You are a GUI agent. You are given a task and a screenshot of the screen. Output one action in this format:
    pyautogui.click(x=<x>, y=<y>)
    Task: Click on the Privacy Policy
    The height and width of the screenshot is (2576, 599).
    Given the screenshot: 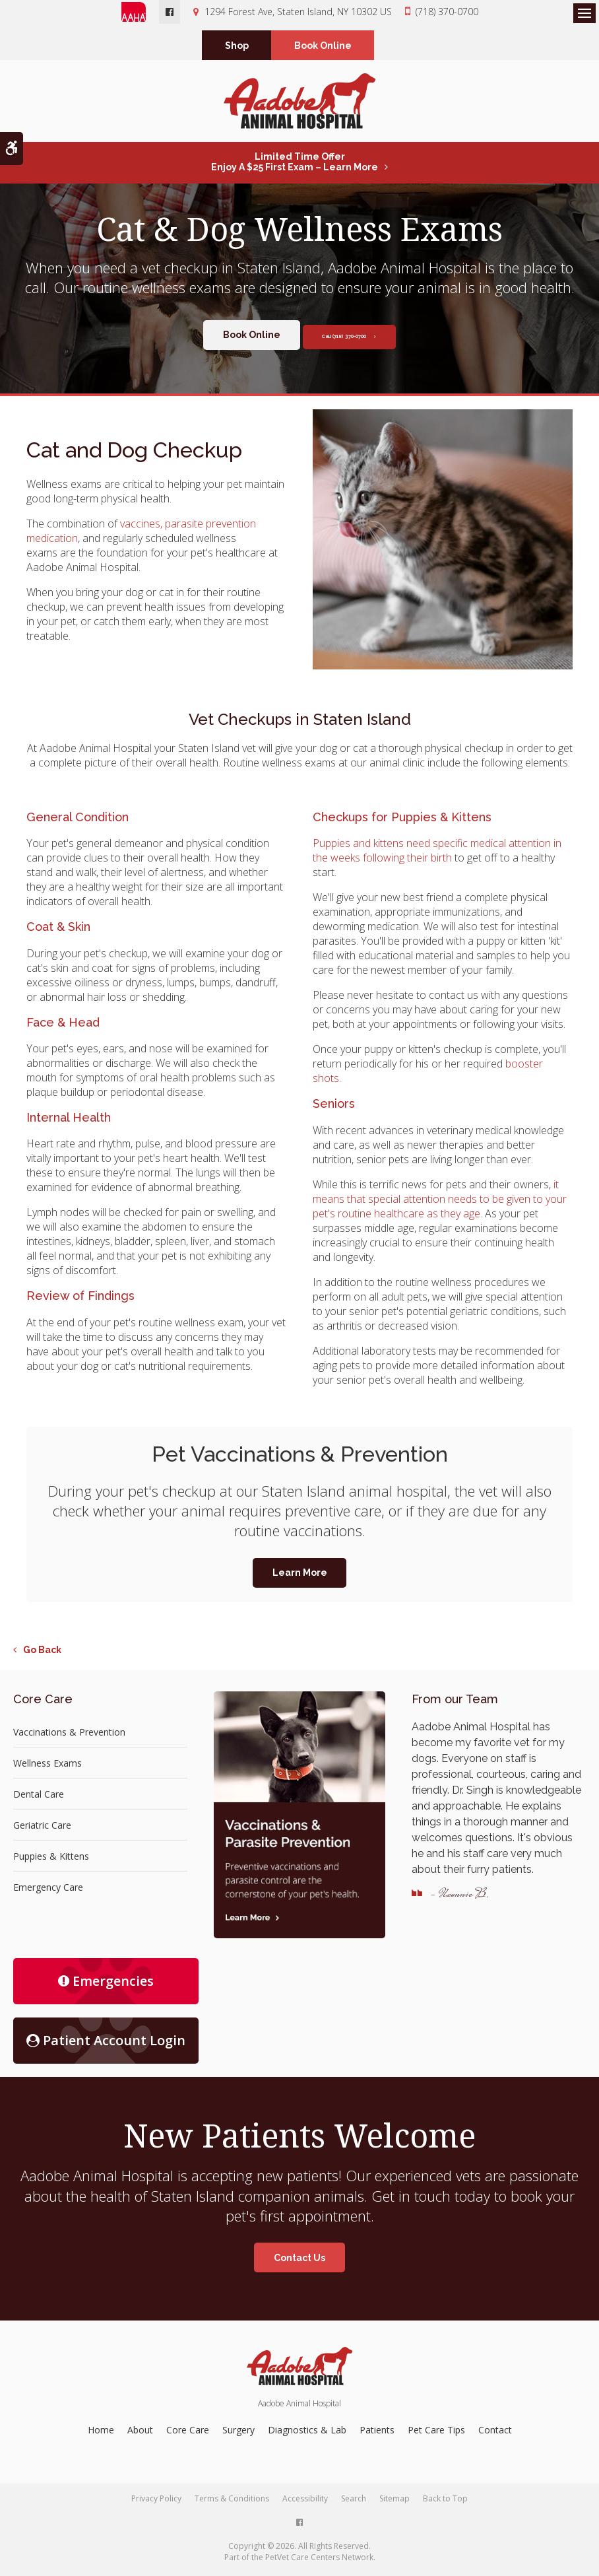 What is the action you would take?
    pyautogui.click(x=156, y=2501)
    